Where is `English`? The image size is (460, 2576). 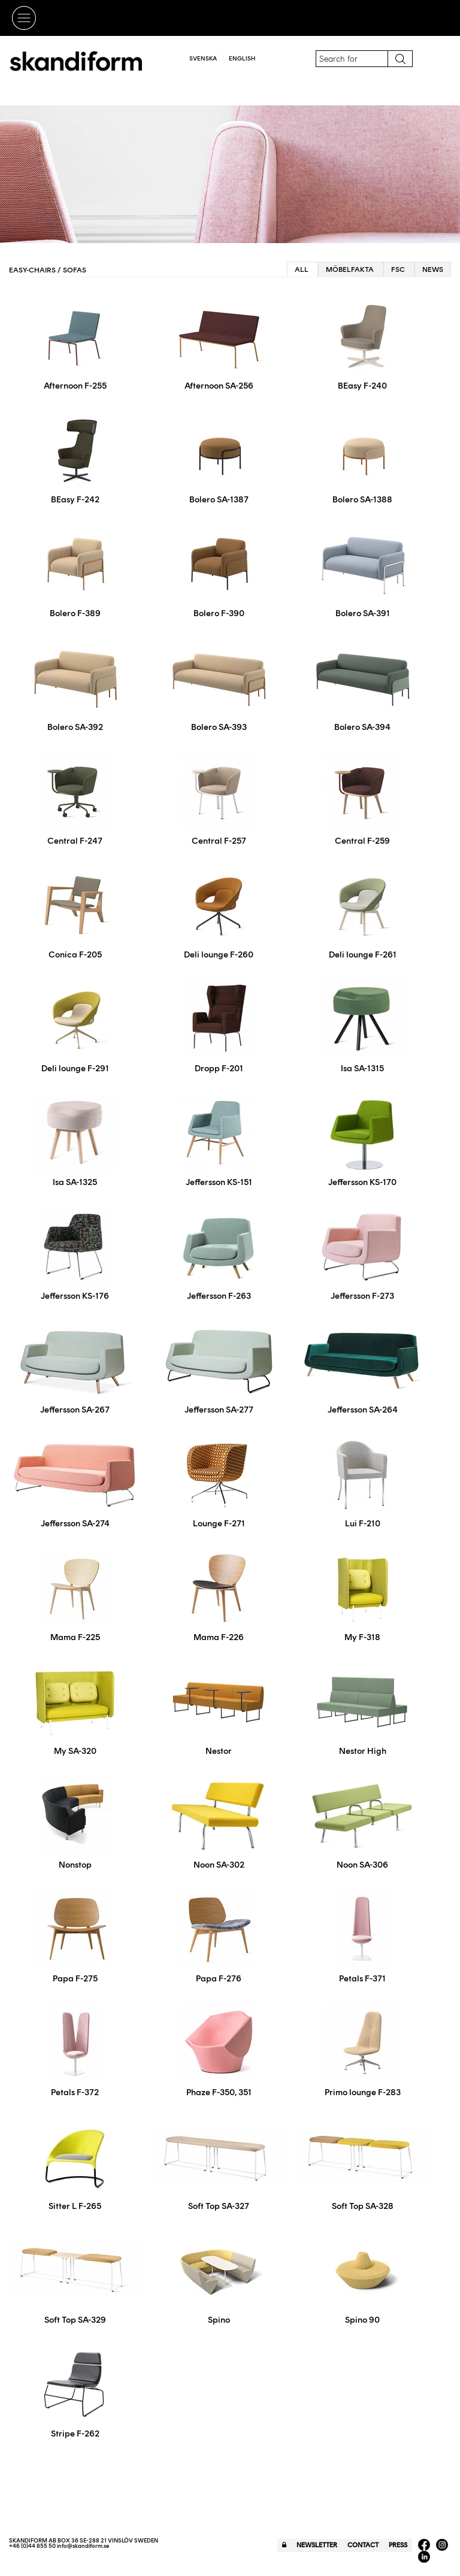
English is located at coordinates (242, 58).